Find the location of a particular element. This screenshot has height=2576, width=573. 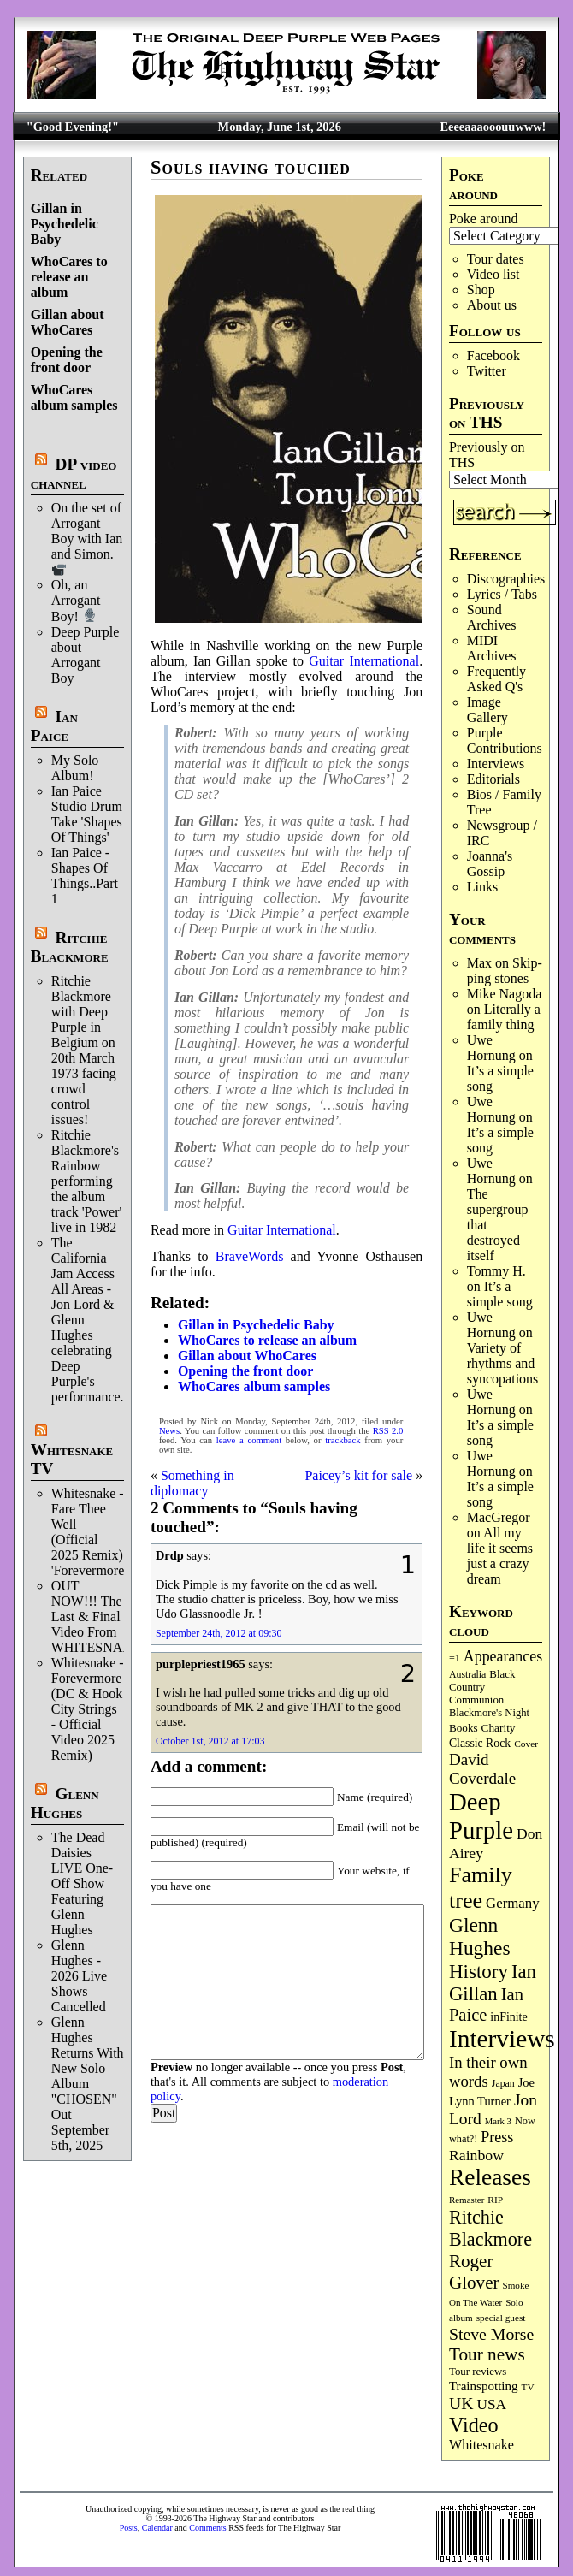

Discographies is located at coordinates (506, 578).